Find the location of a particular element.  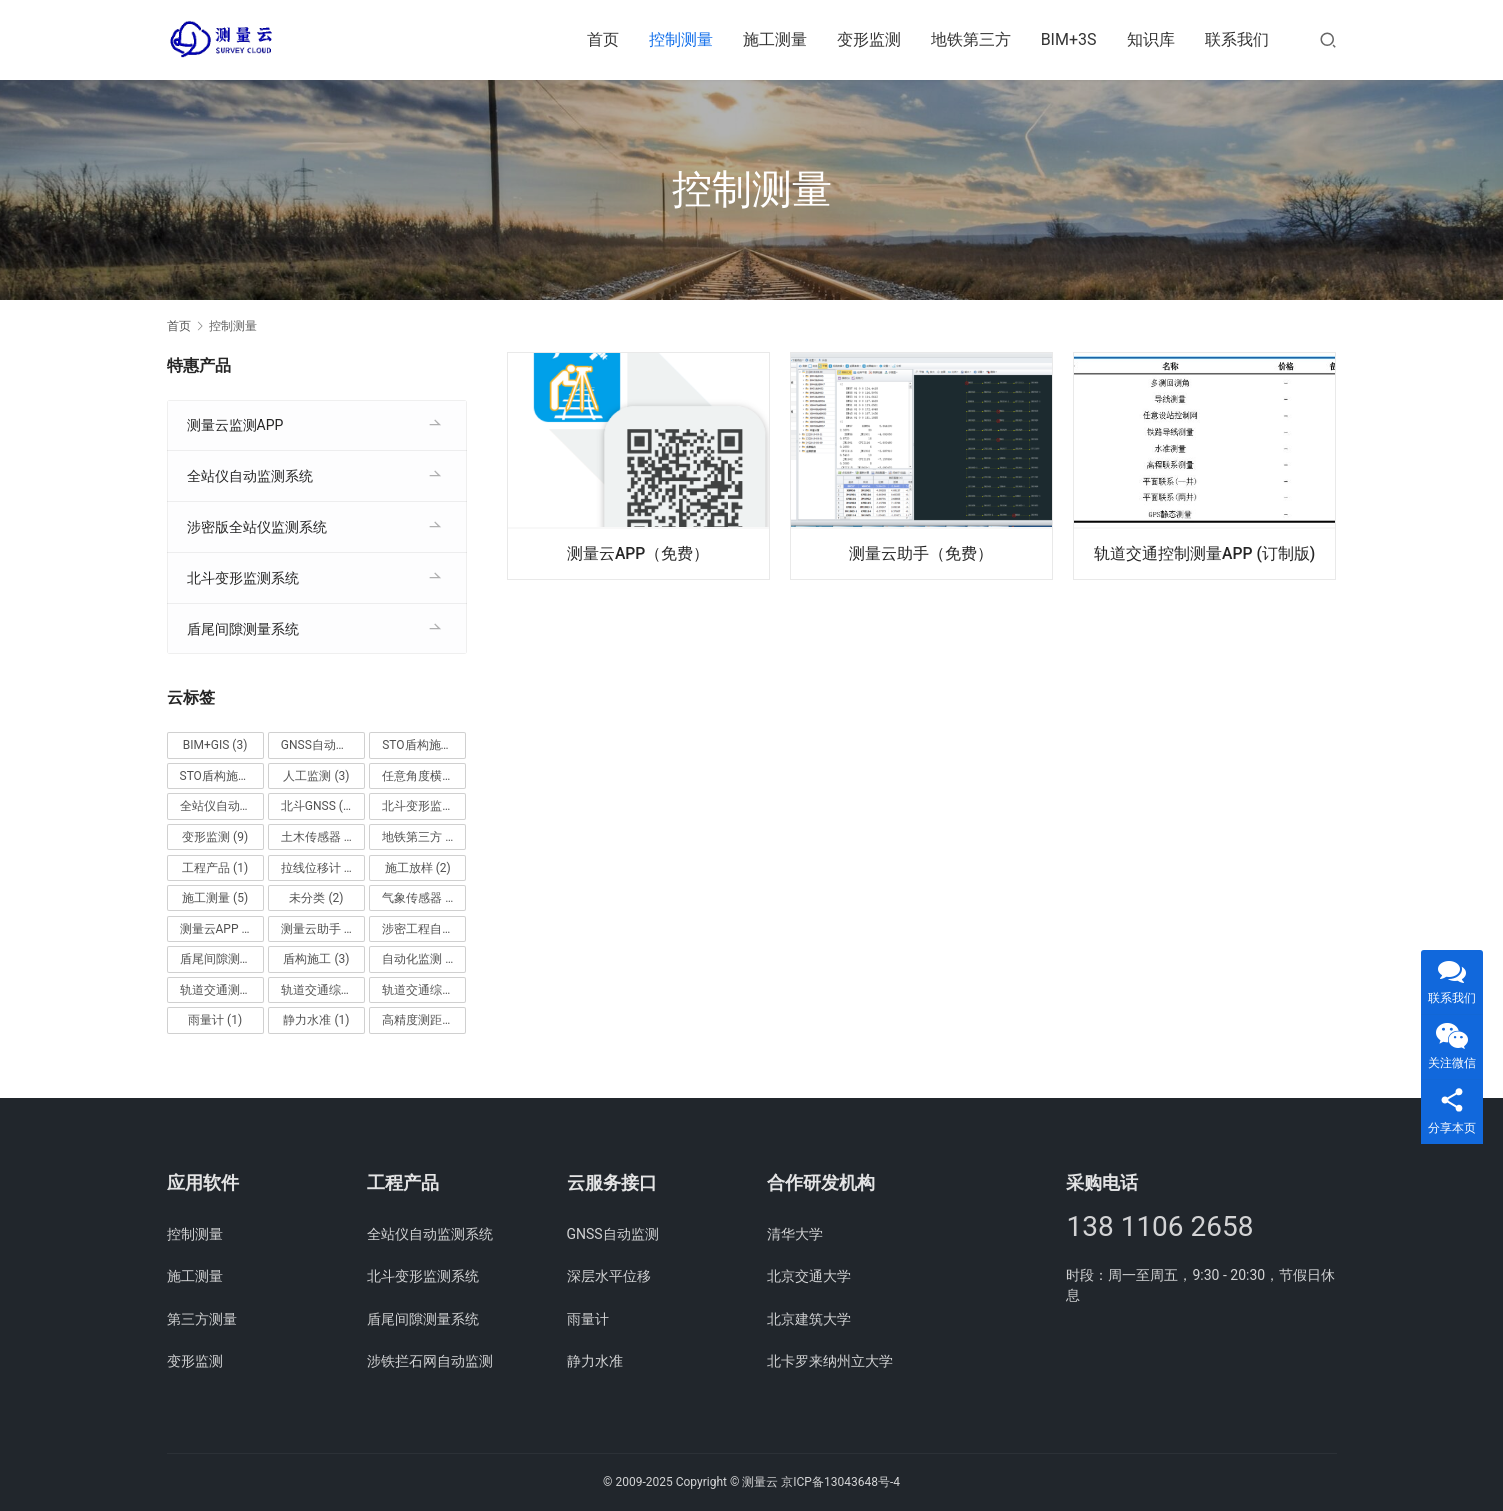

全站仪自动监测系统 [全站仪自动监测系统 (1 项)] is located at coordinates (222, 806).